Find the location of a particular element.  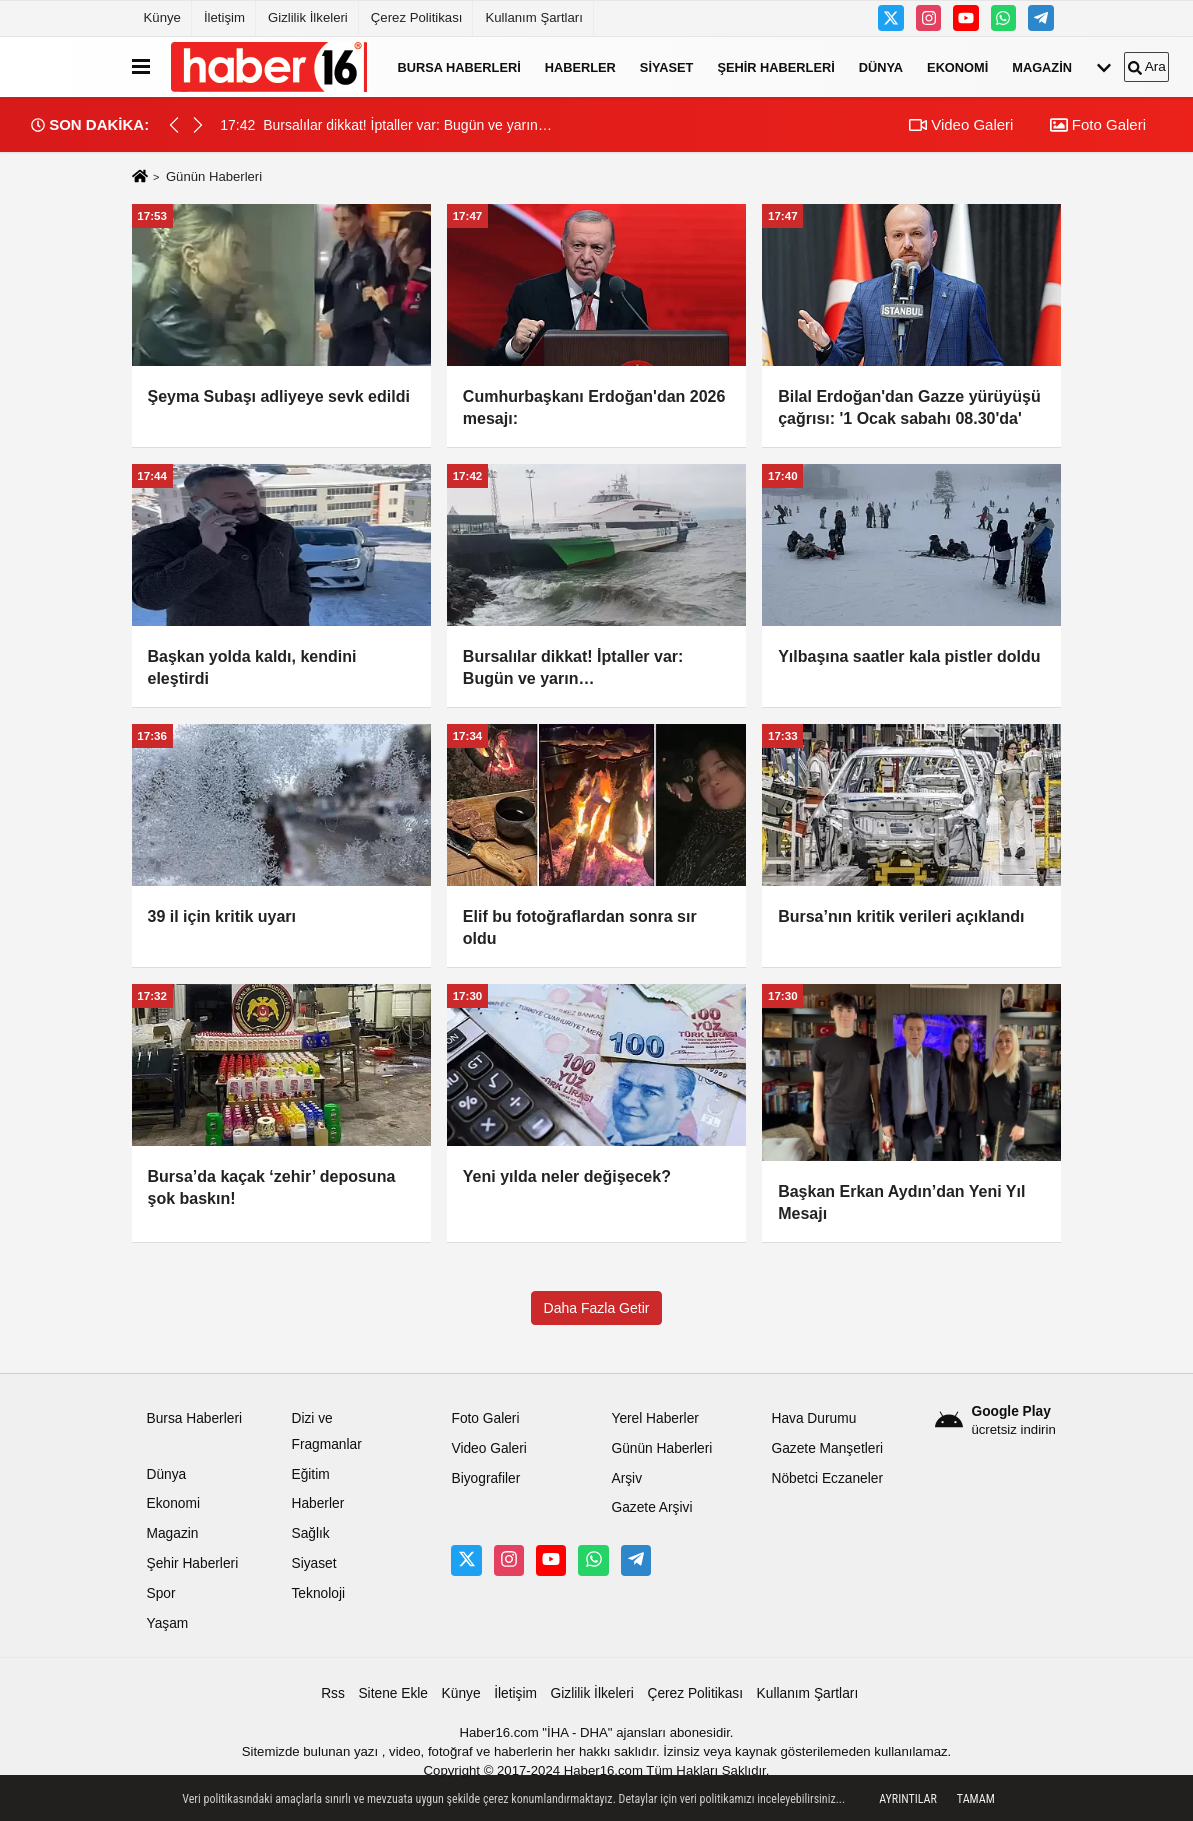

Elif bu fotoğraflardan sonra sır oldu is located at coordinates (580, 927).